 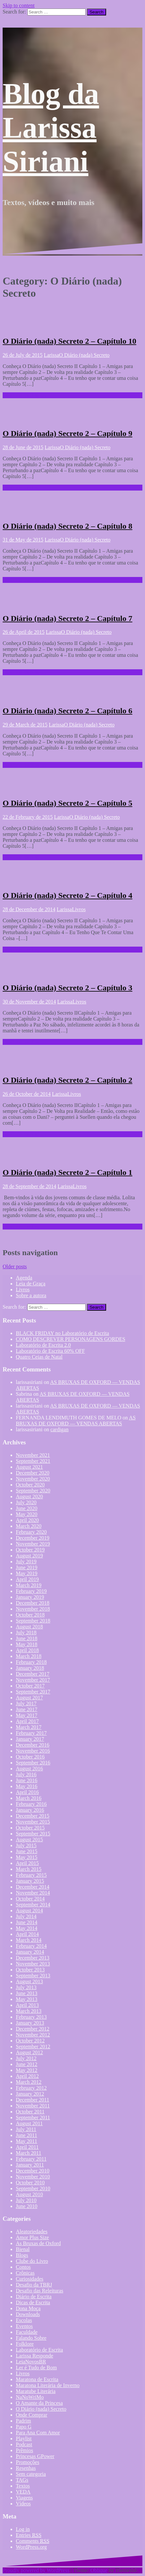 What do you see at coordinates (30, 1881) in the screenshot?
I see `January 2015` at bounding box center [30, 1881].